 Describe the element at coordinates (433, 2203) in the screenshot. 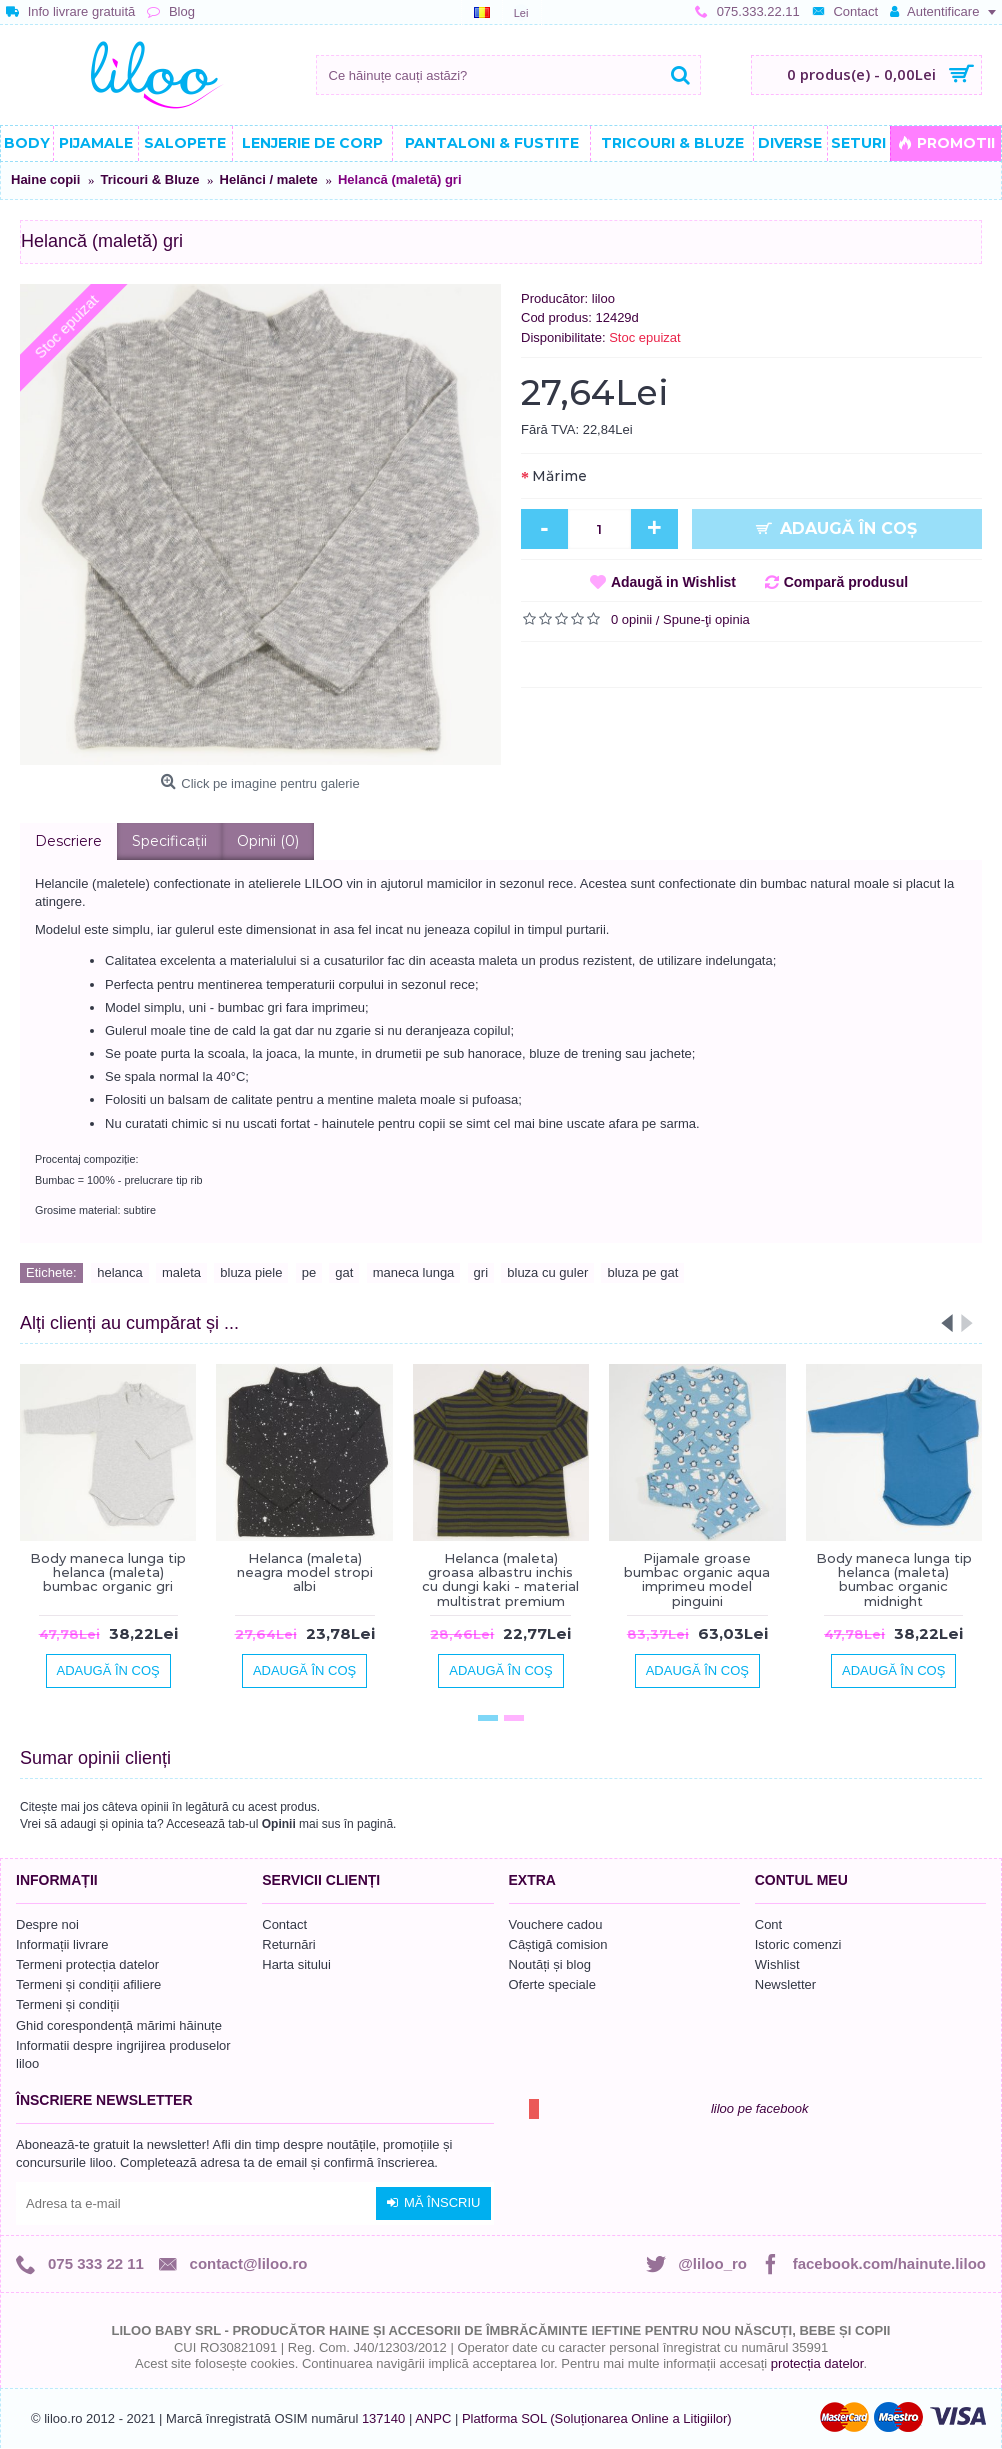

I see `Mă înscriu` at that location.